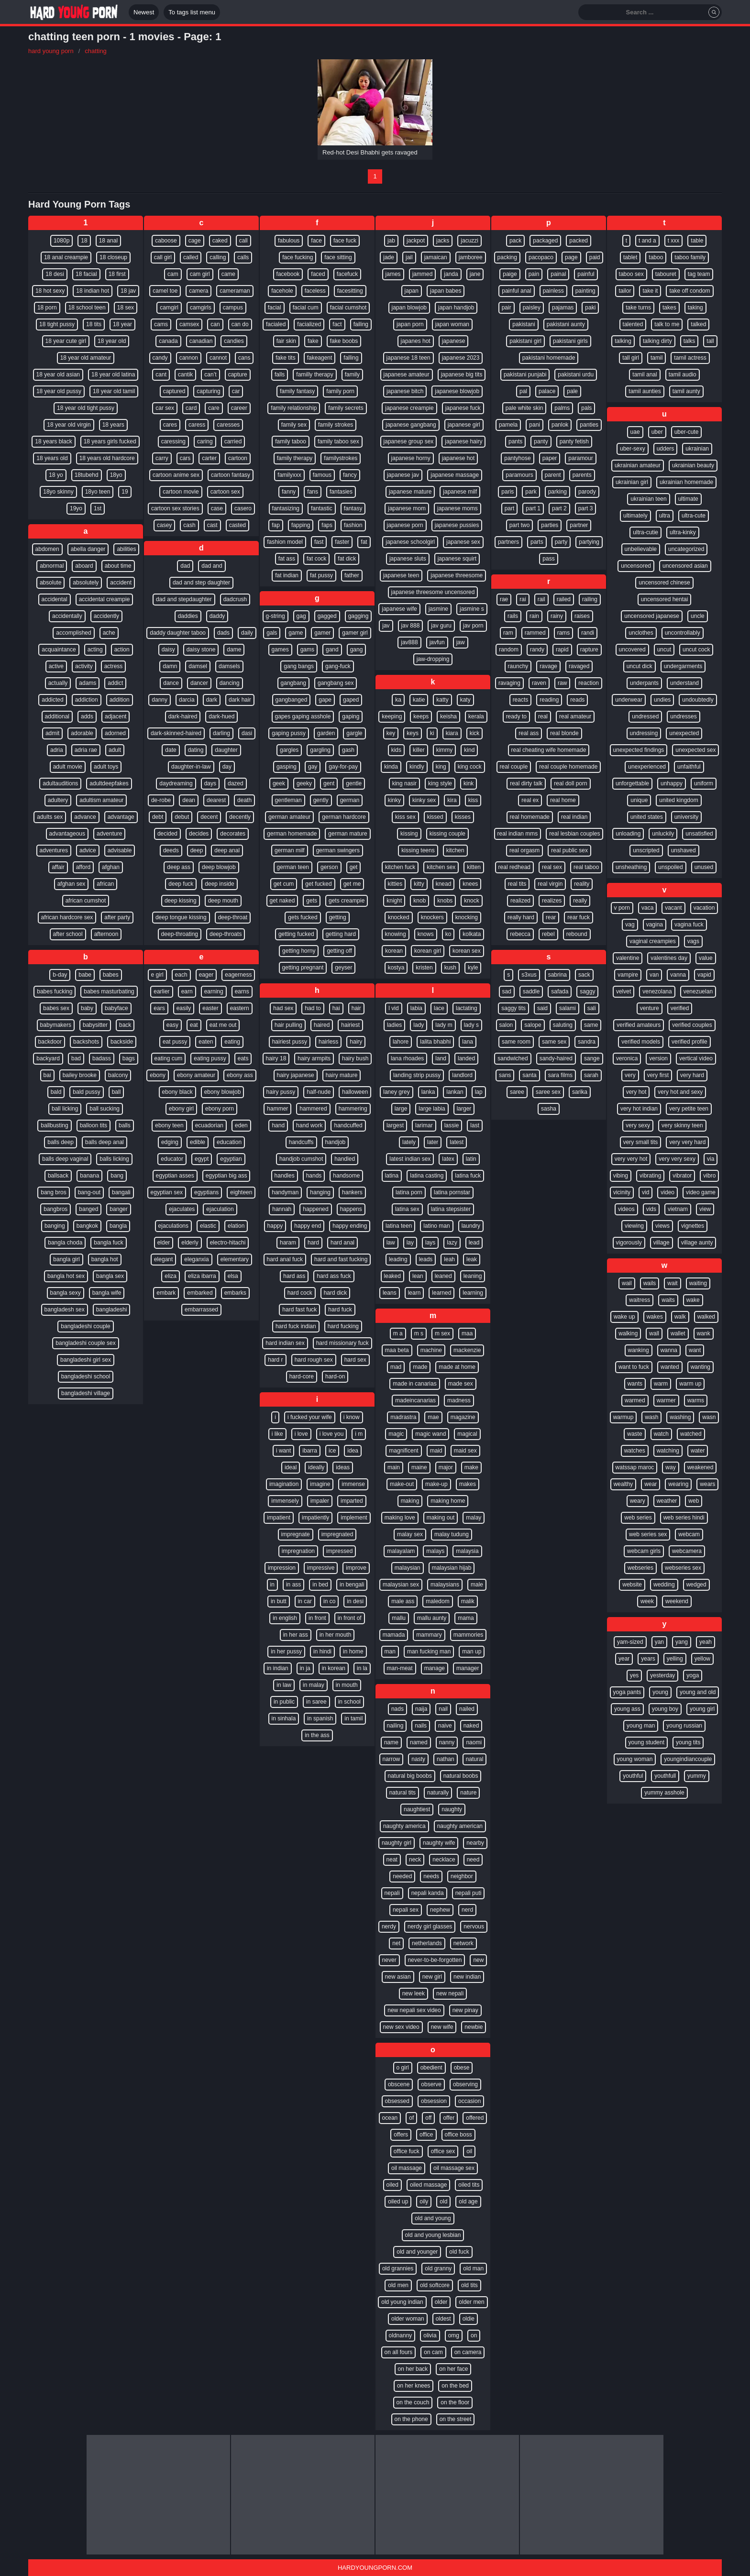 The image size is (750, 2576). Describe the element at coordinates (351, 1417) in the screenshot. I see `i know` at that location.